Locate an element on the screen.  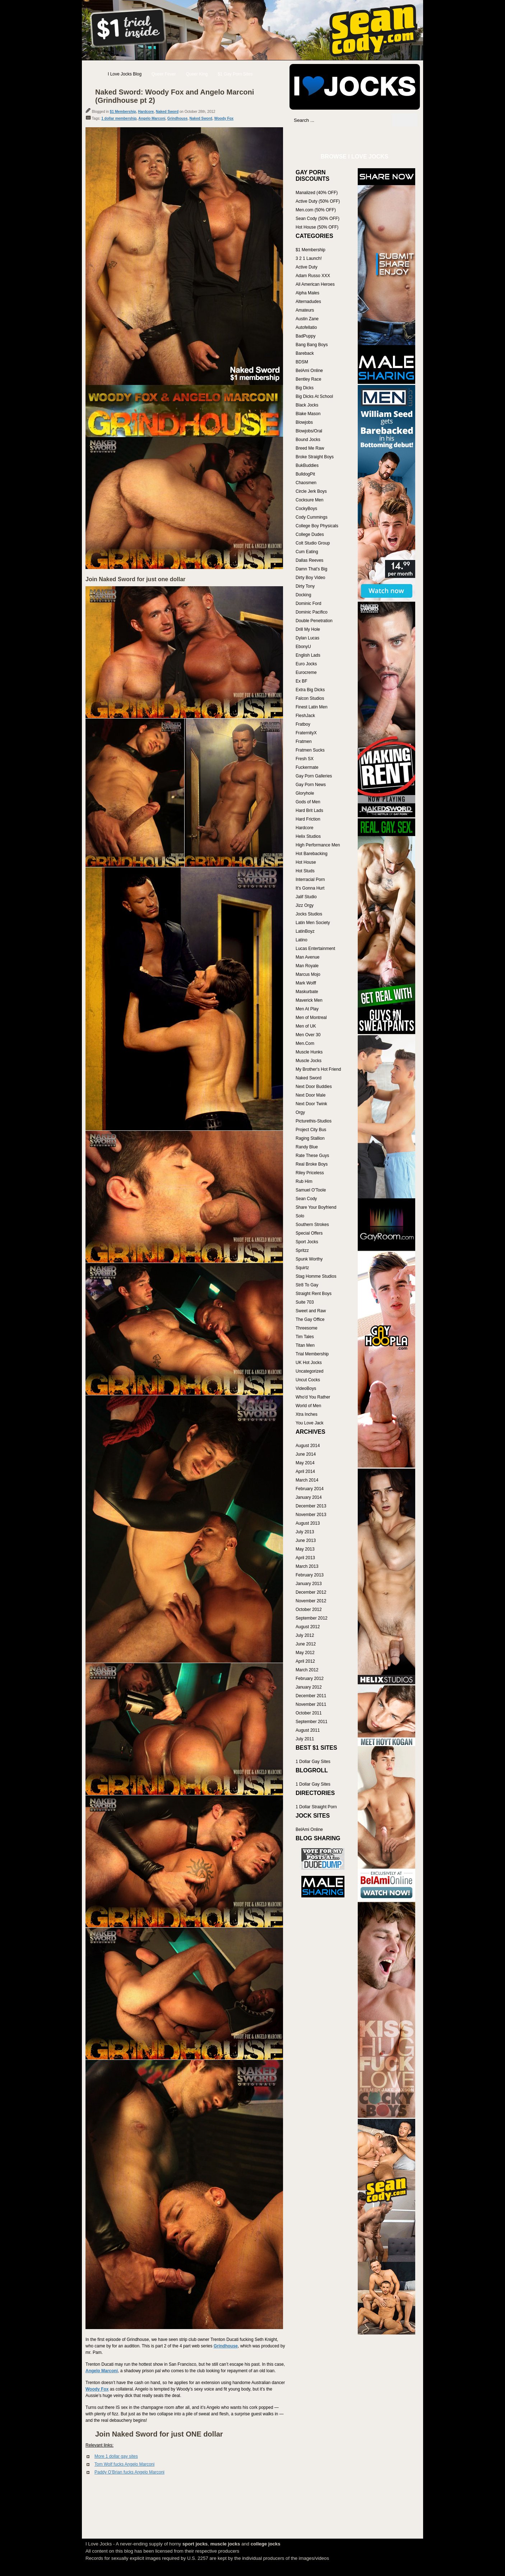
Grindhouse is located at coordinates (177, 118).